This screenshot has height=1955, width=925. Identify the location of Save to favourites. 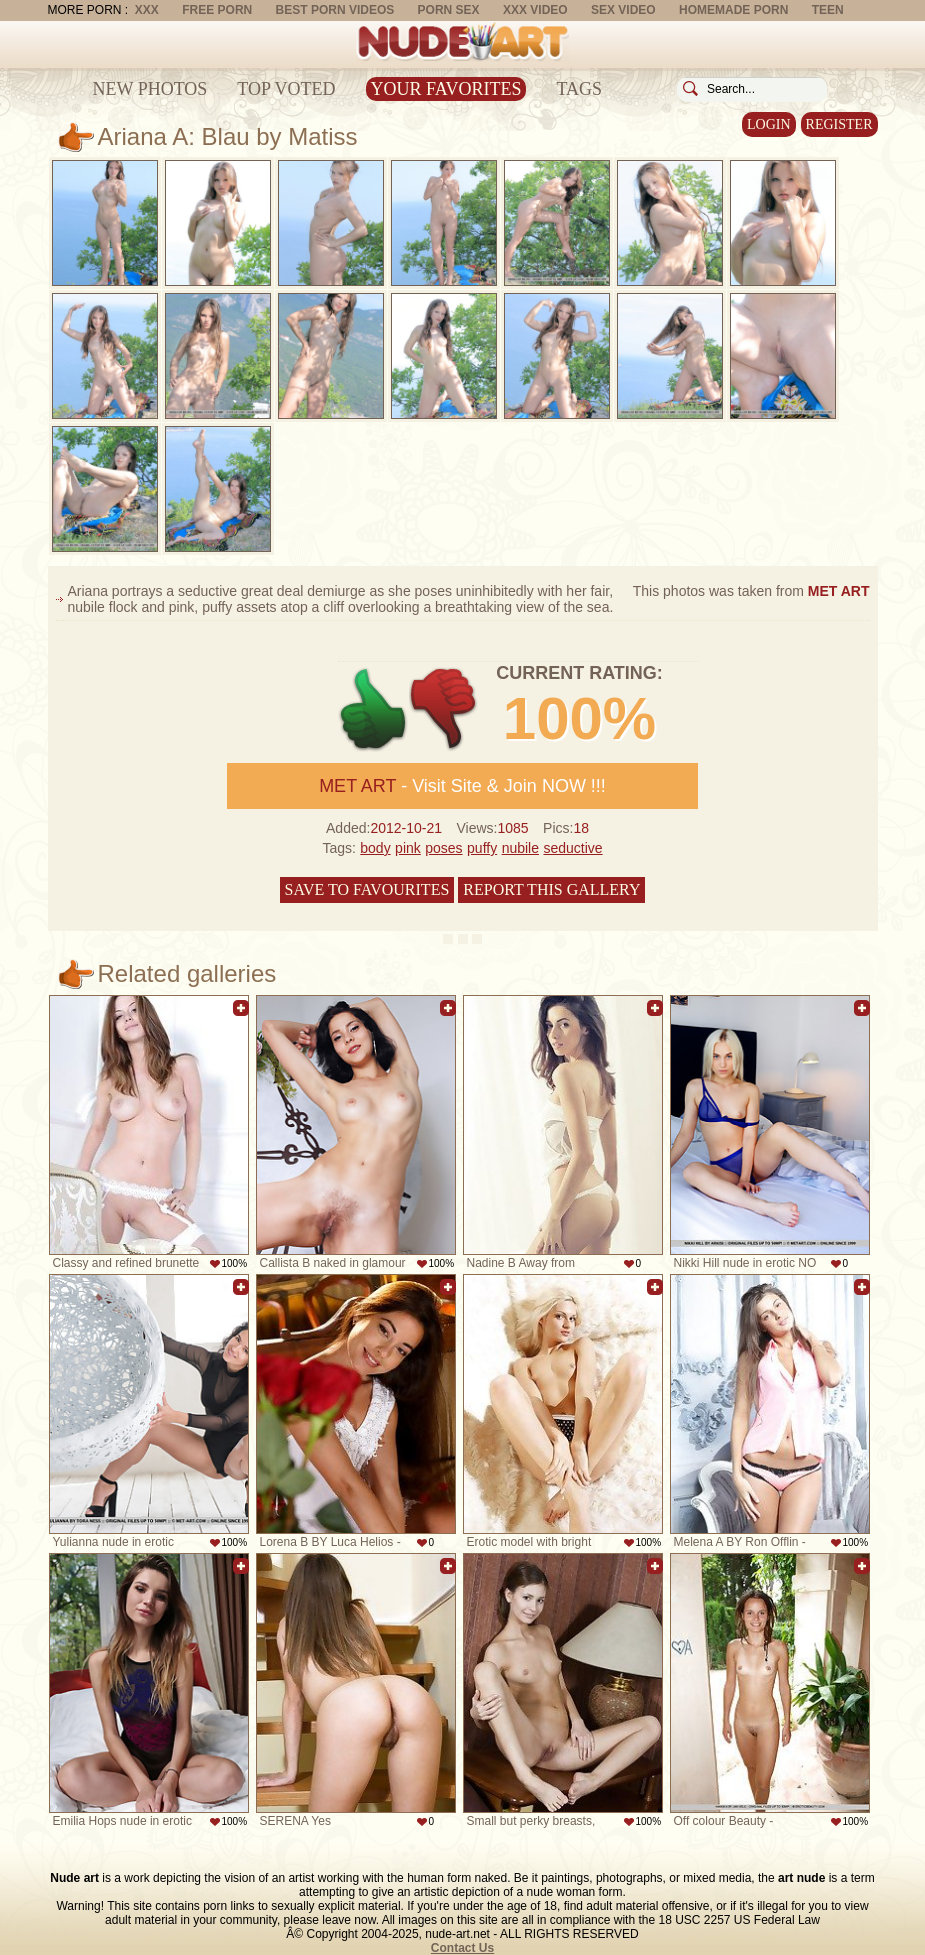
(367, 889).